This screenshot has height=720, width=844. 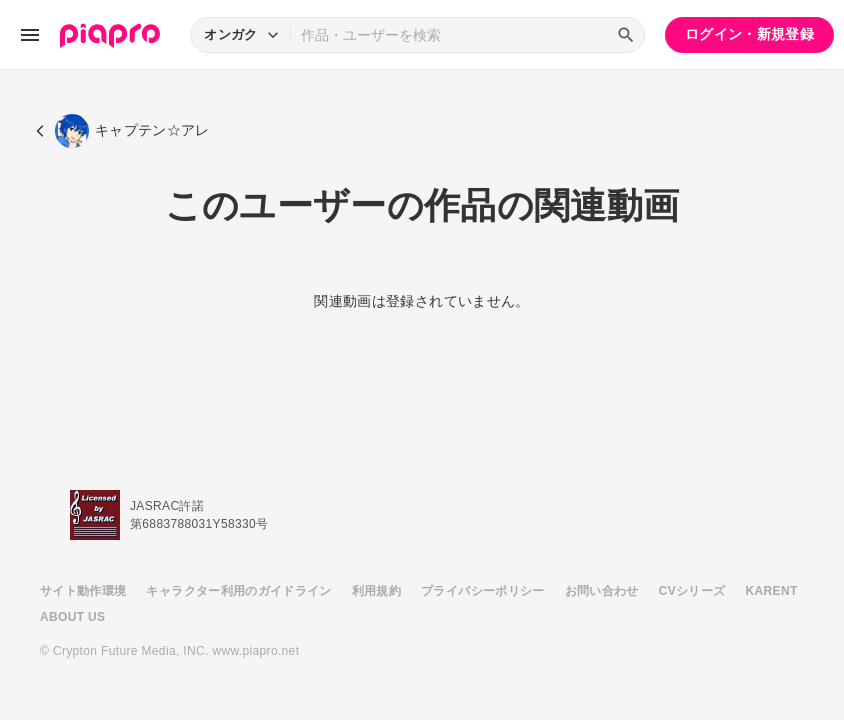 What do you see at coordinates (749, 34) in the screenshot?
I see `ログイン・新規登録` at bounding box center [749, 34].